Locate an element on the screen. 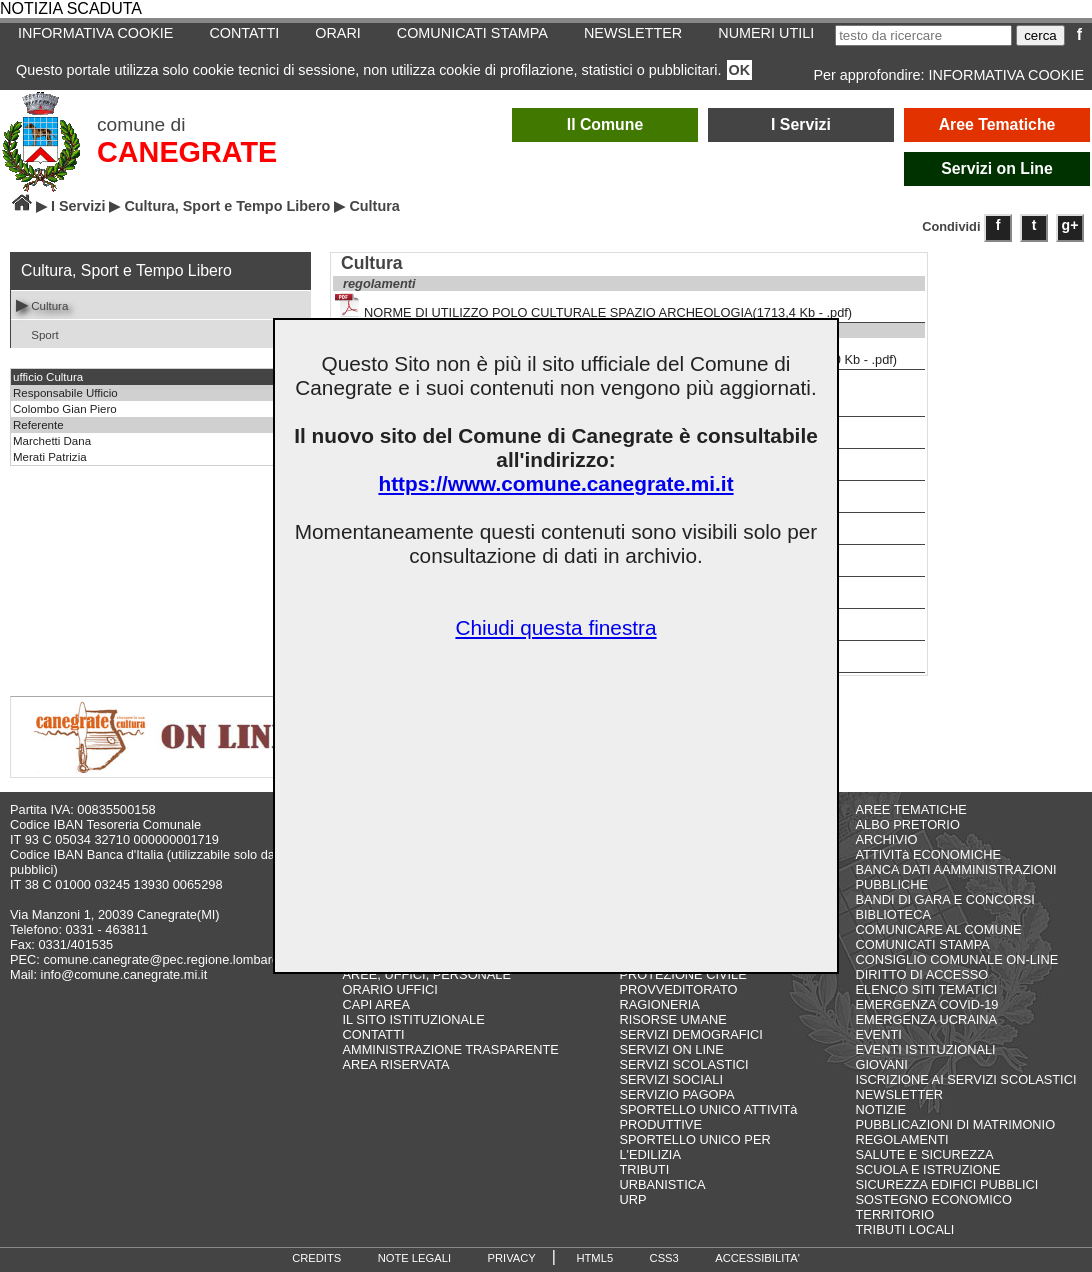  HTML5 is located at coordinates (594, 1258).